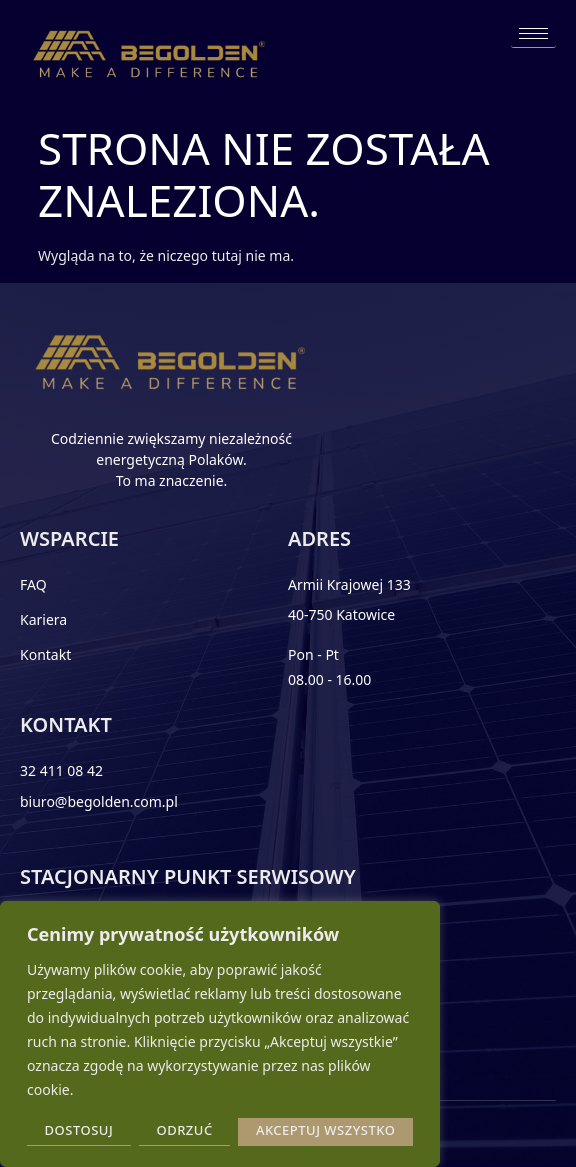 The image size is (576, 1167). What do you see at coordinates (43, 619) in the screenshot?
I see `Kariera` at bounding box center [43, 619].